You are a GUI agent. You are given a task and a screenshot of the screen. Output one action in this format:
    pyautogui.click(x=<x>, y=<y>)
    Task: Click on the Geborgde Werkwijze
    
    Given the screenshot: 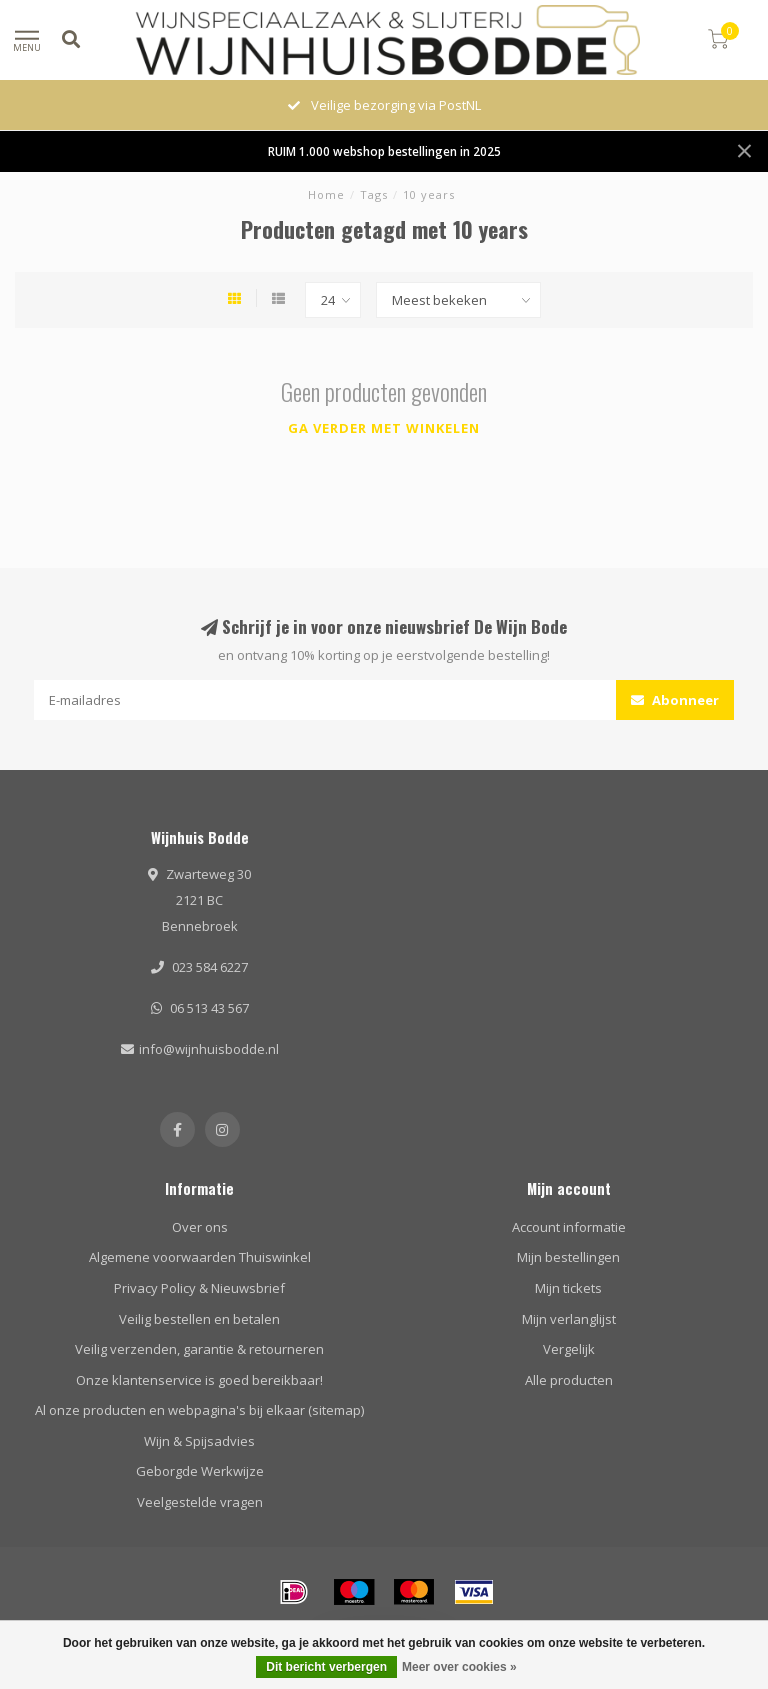 What is the action you would take?
    pyautogui.click(x=200, y=1471)
    